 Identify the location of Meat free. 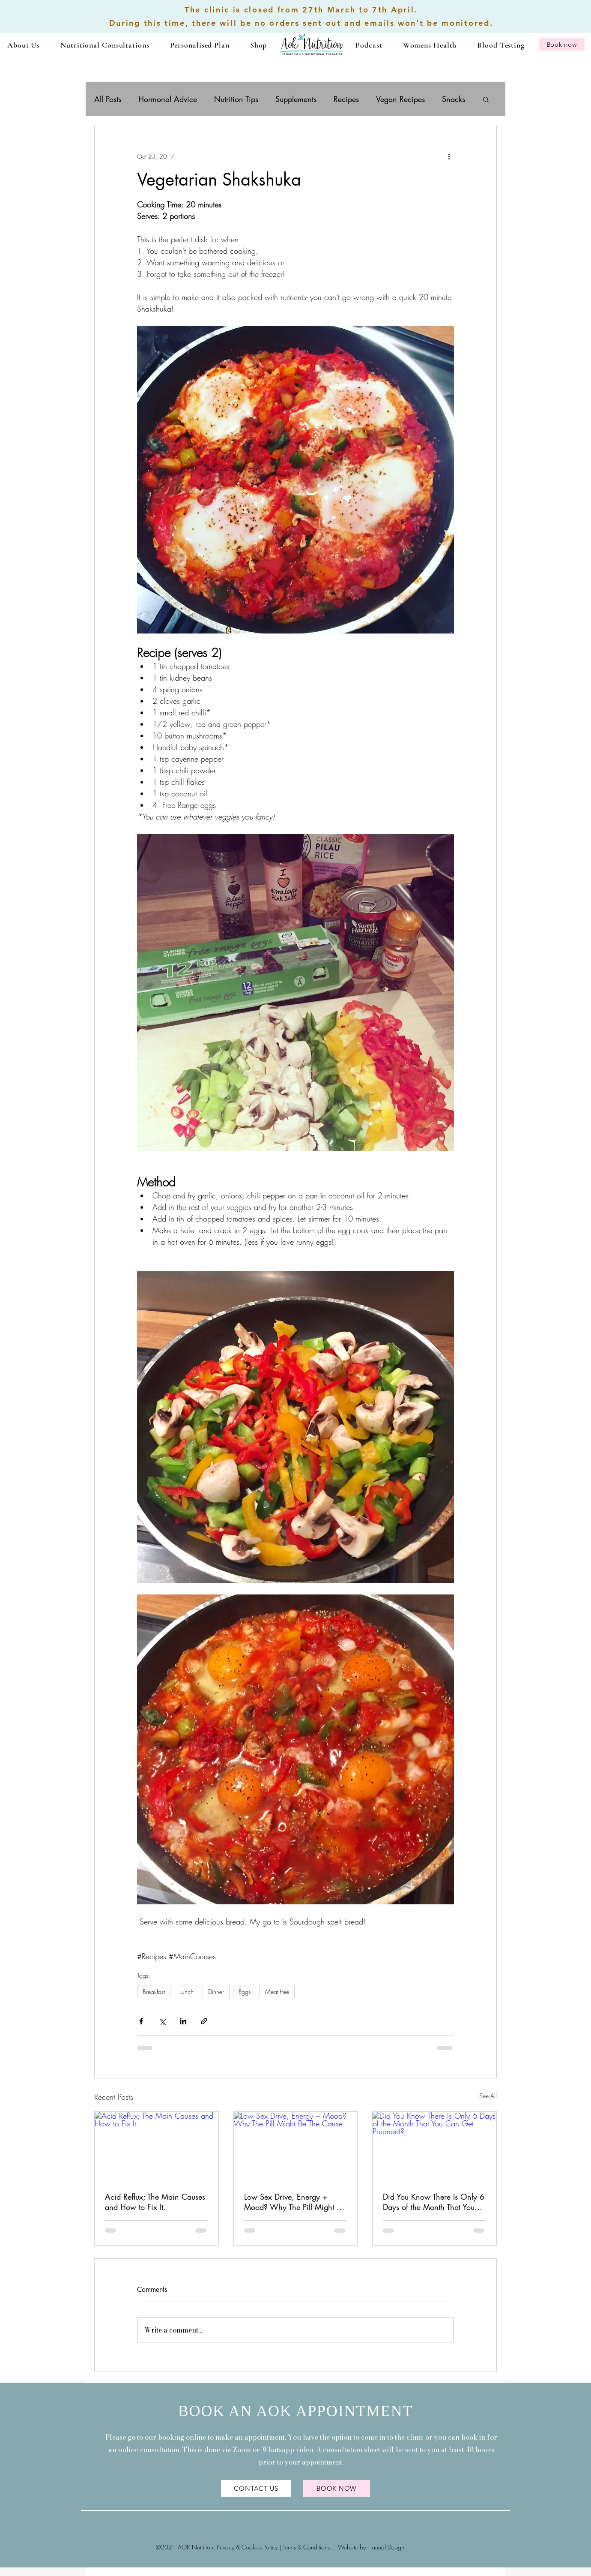
(277, 1992).